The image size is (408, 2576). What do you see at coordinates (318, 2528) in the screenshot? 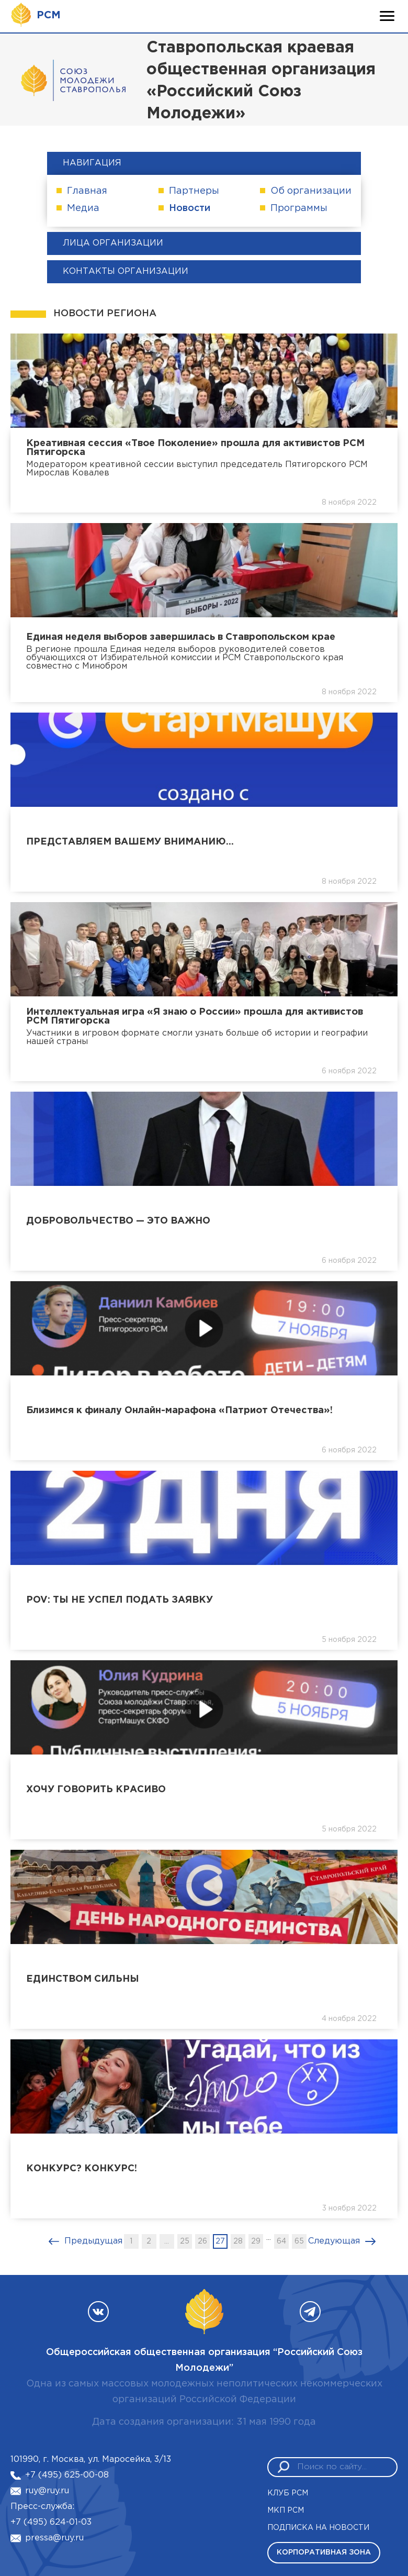
I see `Подписка на новости` at bounding box center [318, 2528].